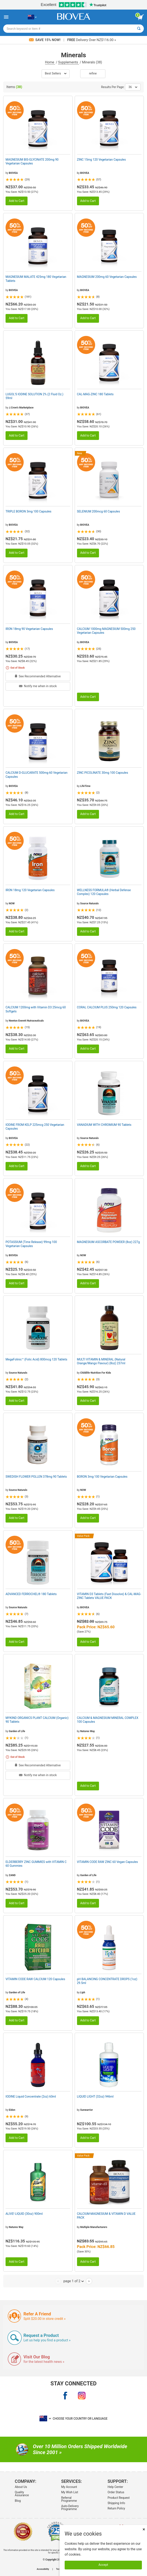 The image size is (147, 2576). Describe the element at coordinates (69, 2492) in the screenshot. I see `My Wish List` at that location.